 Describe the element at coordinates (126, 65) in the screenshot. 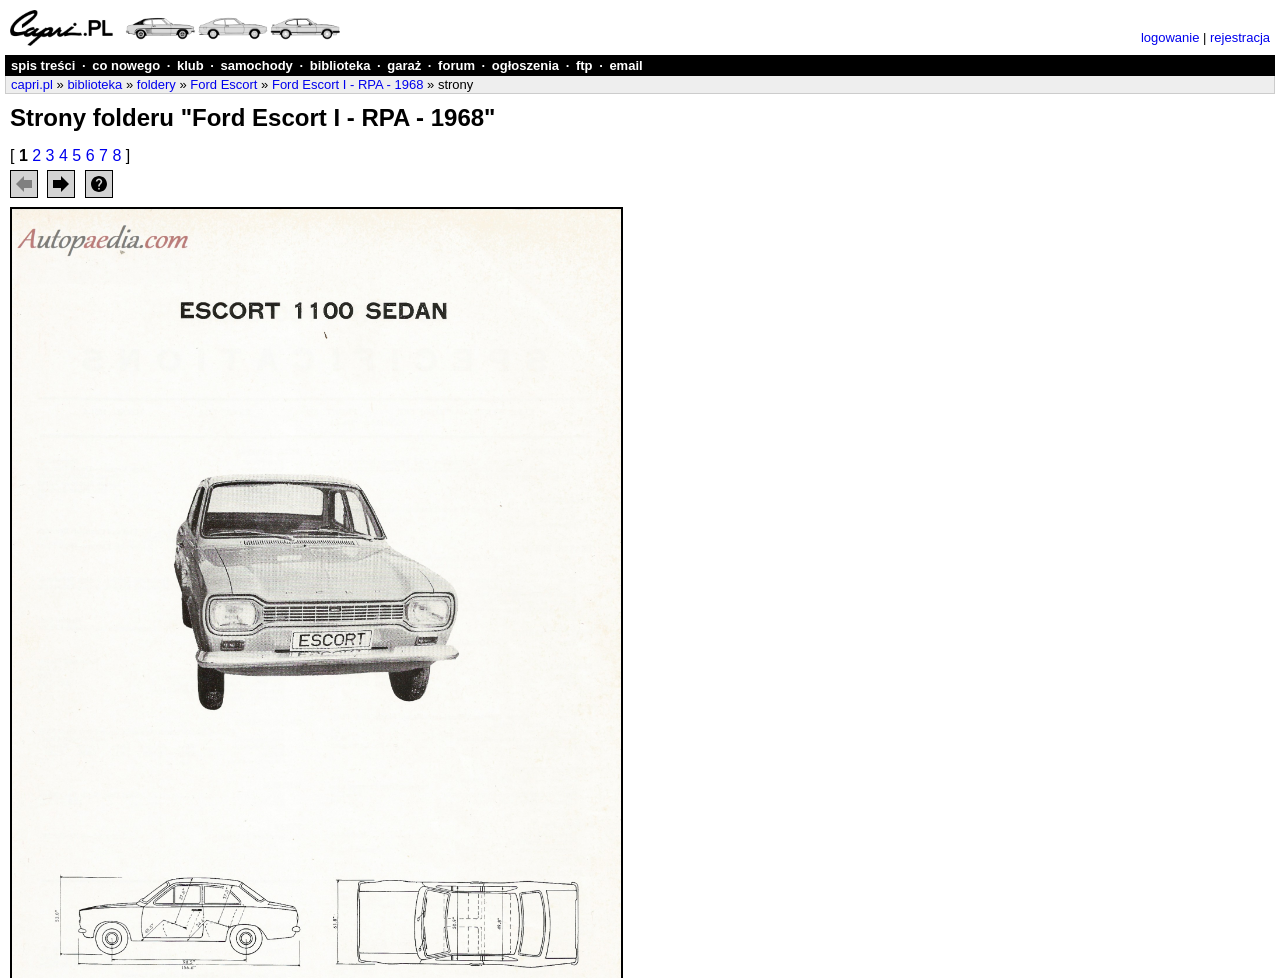

I see `co nowego` at that location.